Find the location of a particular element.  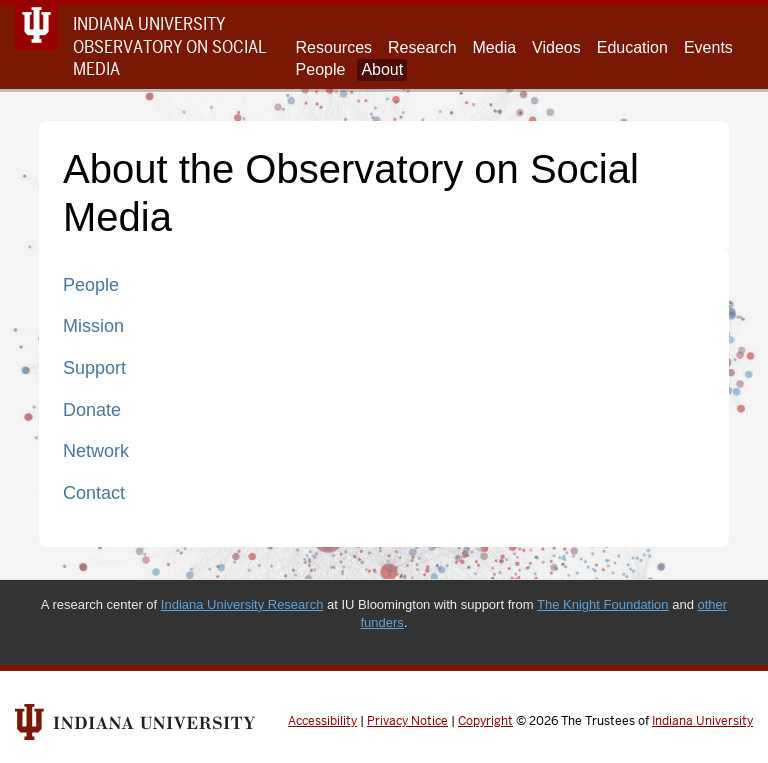

Indiana University Research is located at coordinates (242, 604).